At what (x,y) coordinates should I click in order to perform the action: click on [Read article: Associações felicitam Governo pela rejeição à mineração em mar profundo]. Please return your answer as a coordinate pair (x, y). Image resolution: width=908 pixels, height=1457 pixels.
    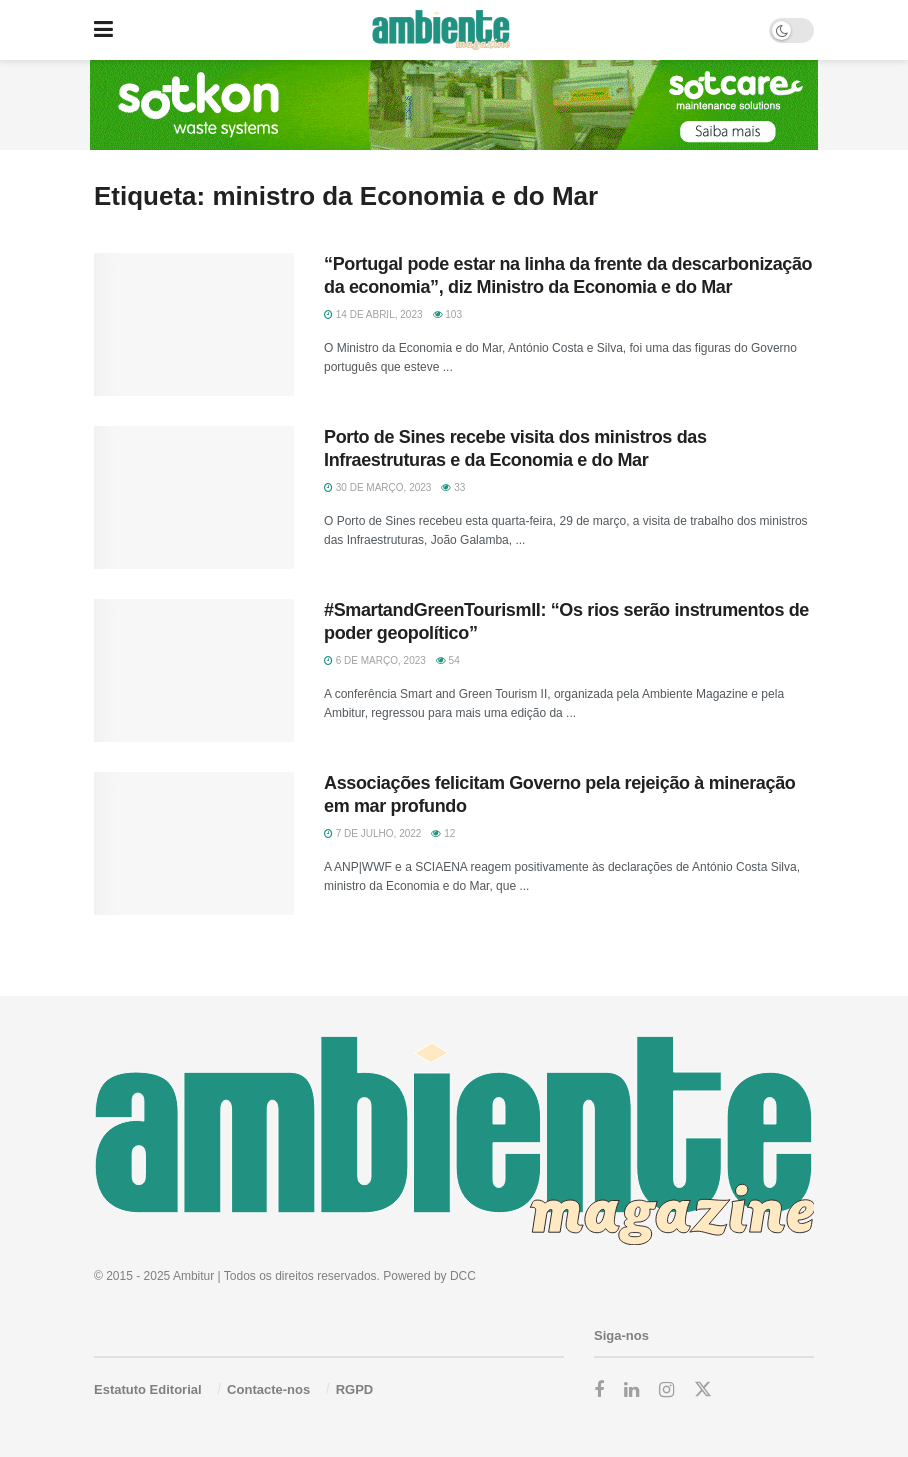
    Looking at the image, I should click on (194, 843).